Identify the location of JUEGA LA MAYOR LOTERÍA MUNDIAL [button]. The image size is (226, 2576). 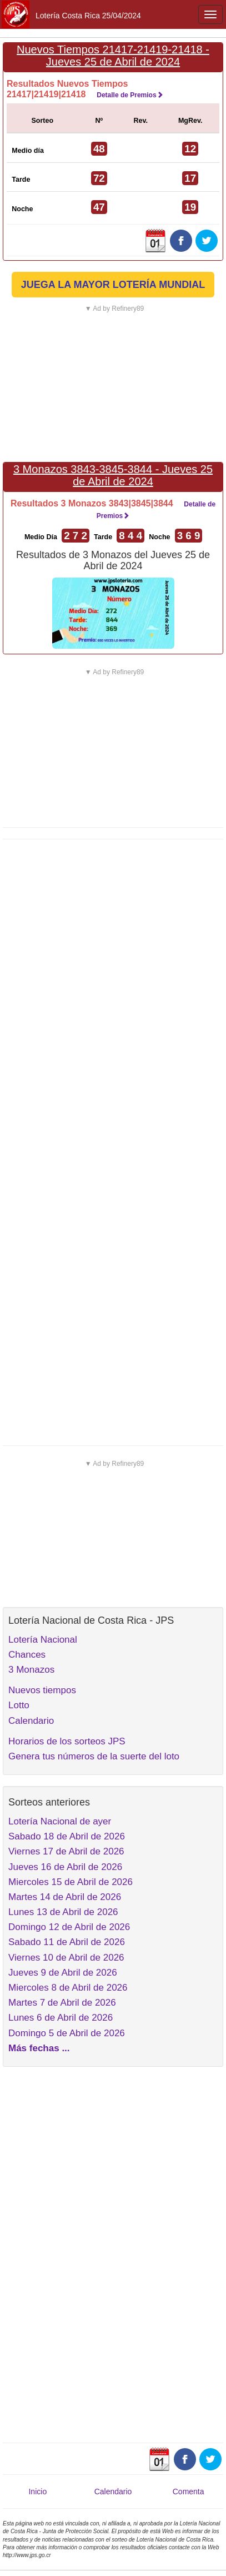
(113, 284).